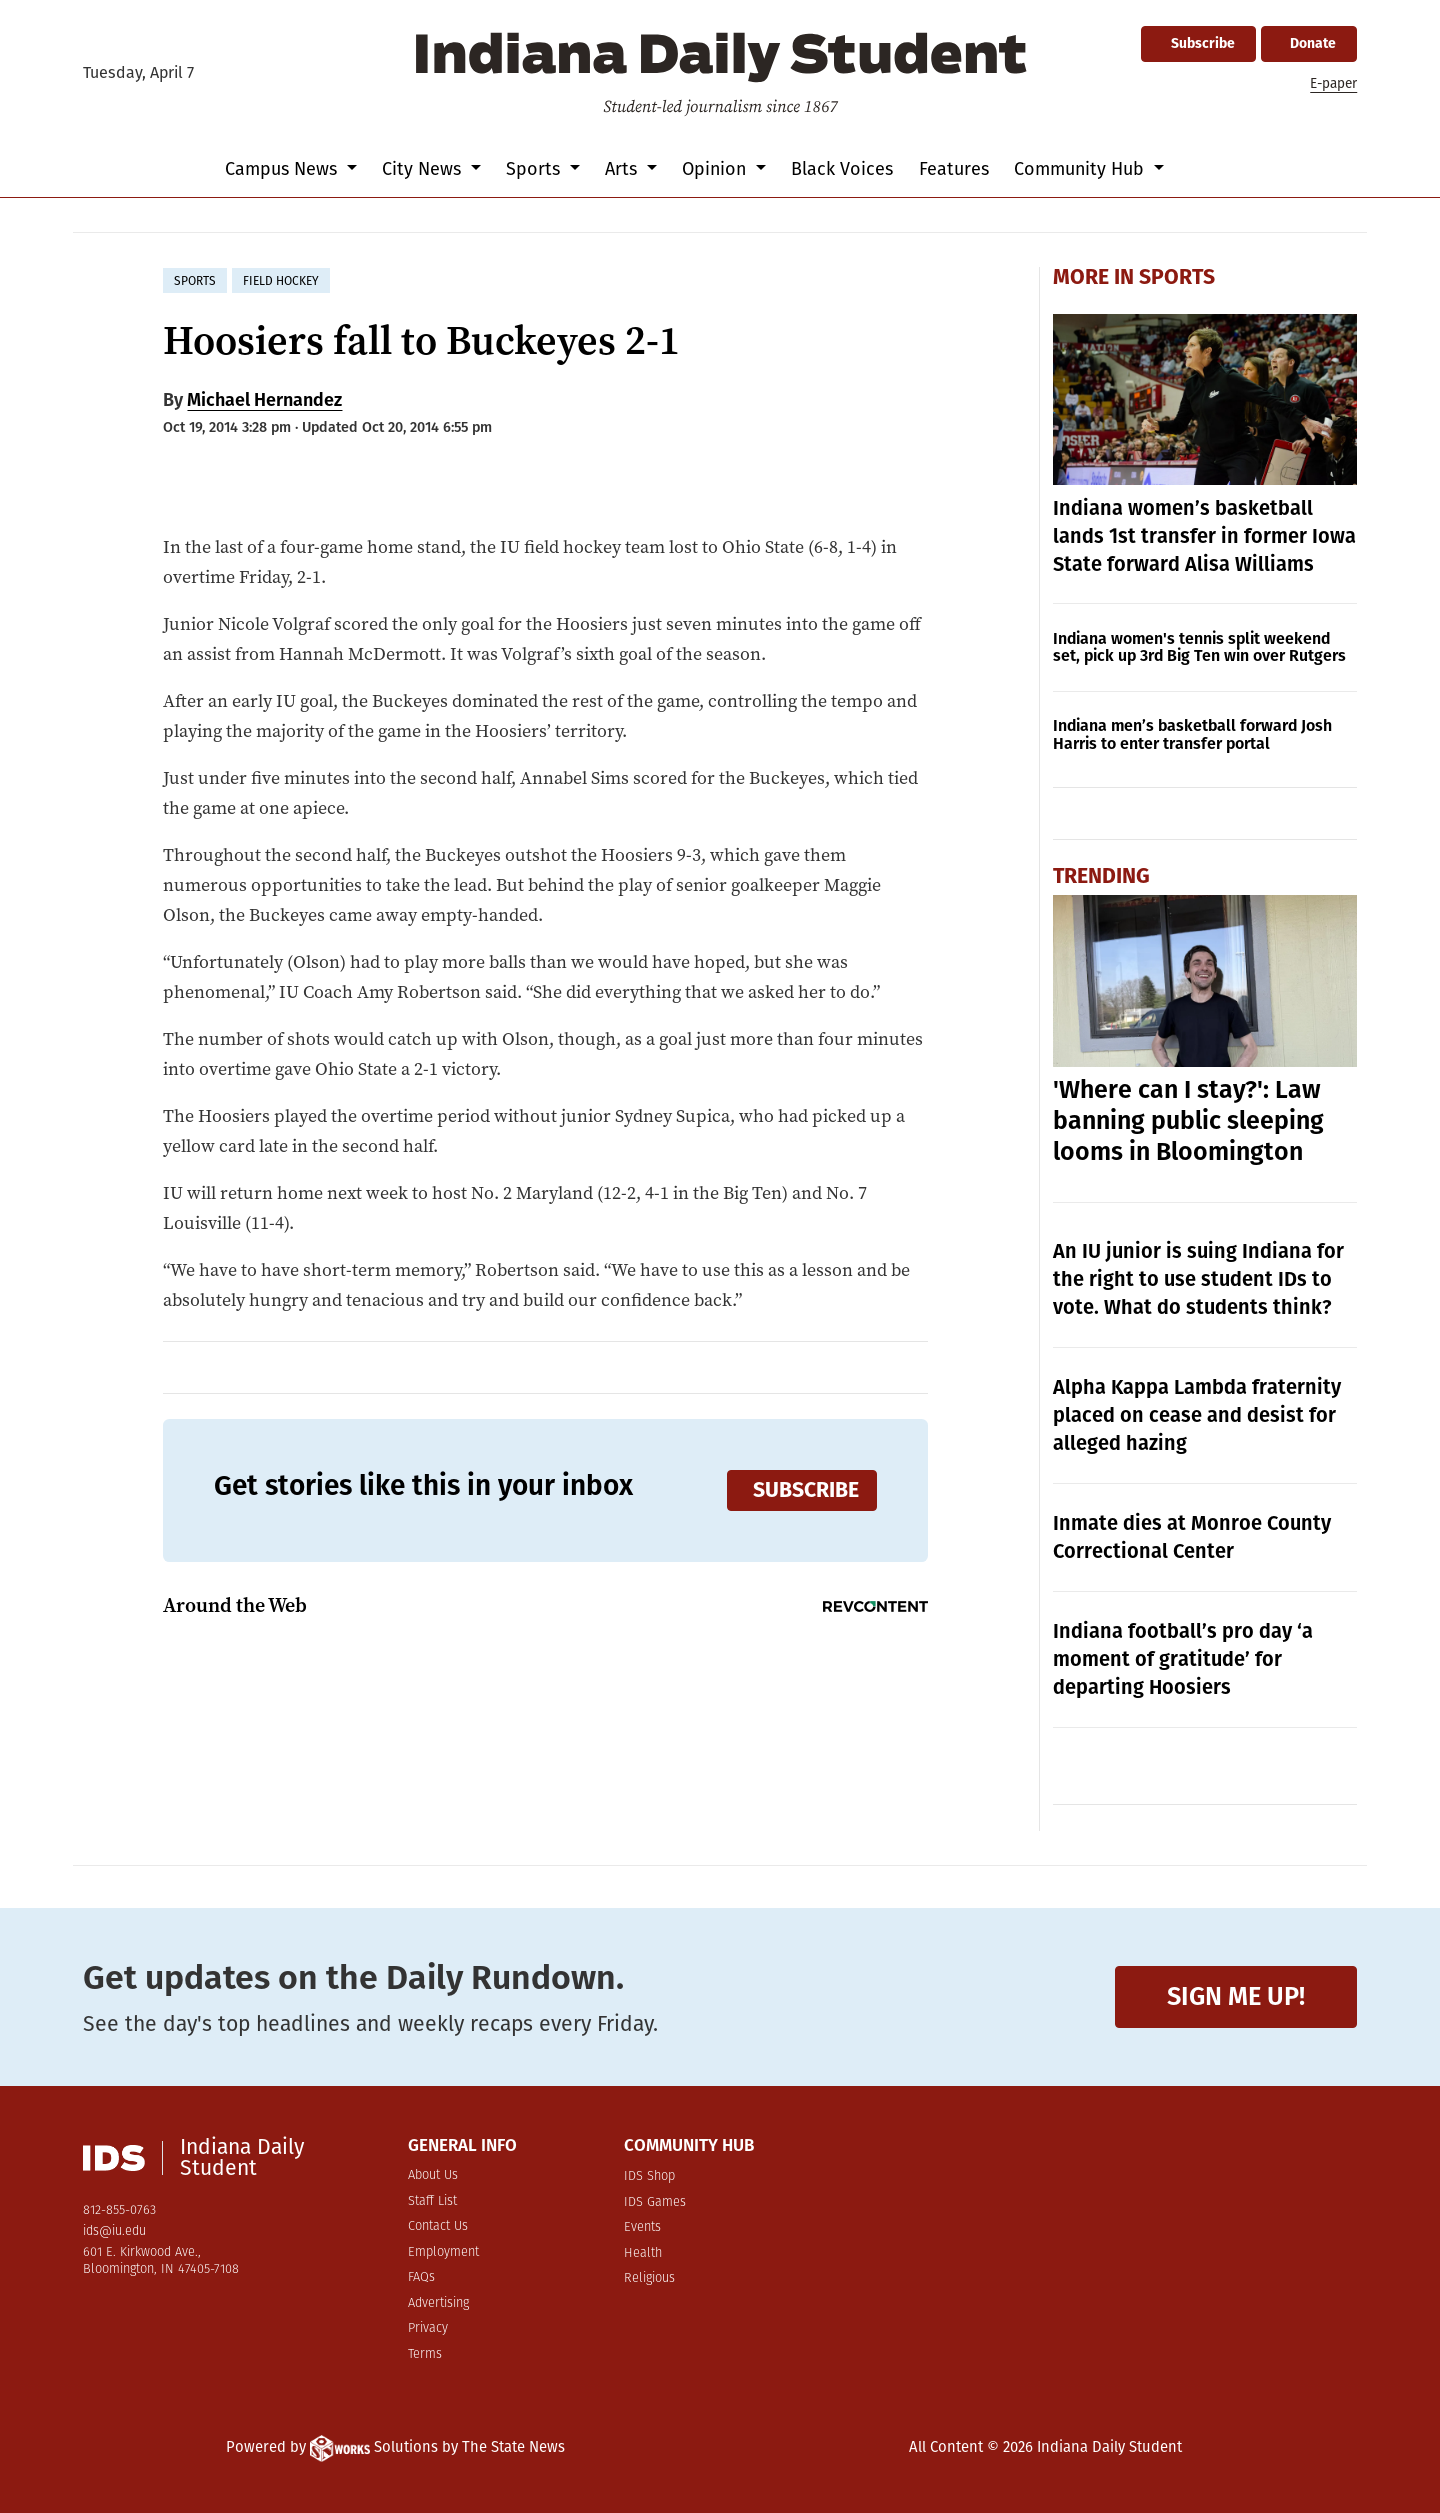  Describe the element at coordinates (425, 2354) in the screenshot. I see `Terms` at that location.